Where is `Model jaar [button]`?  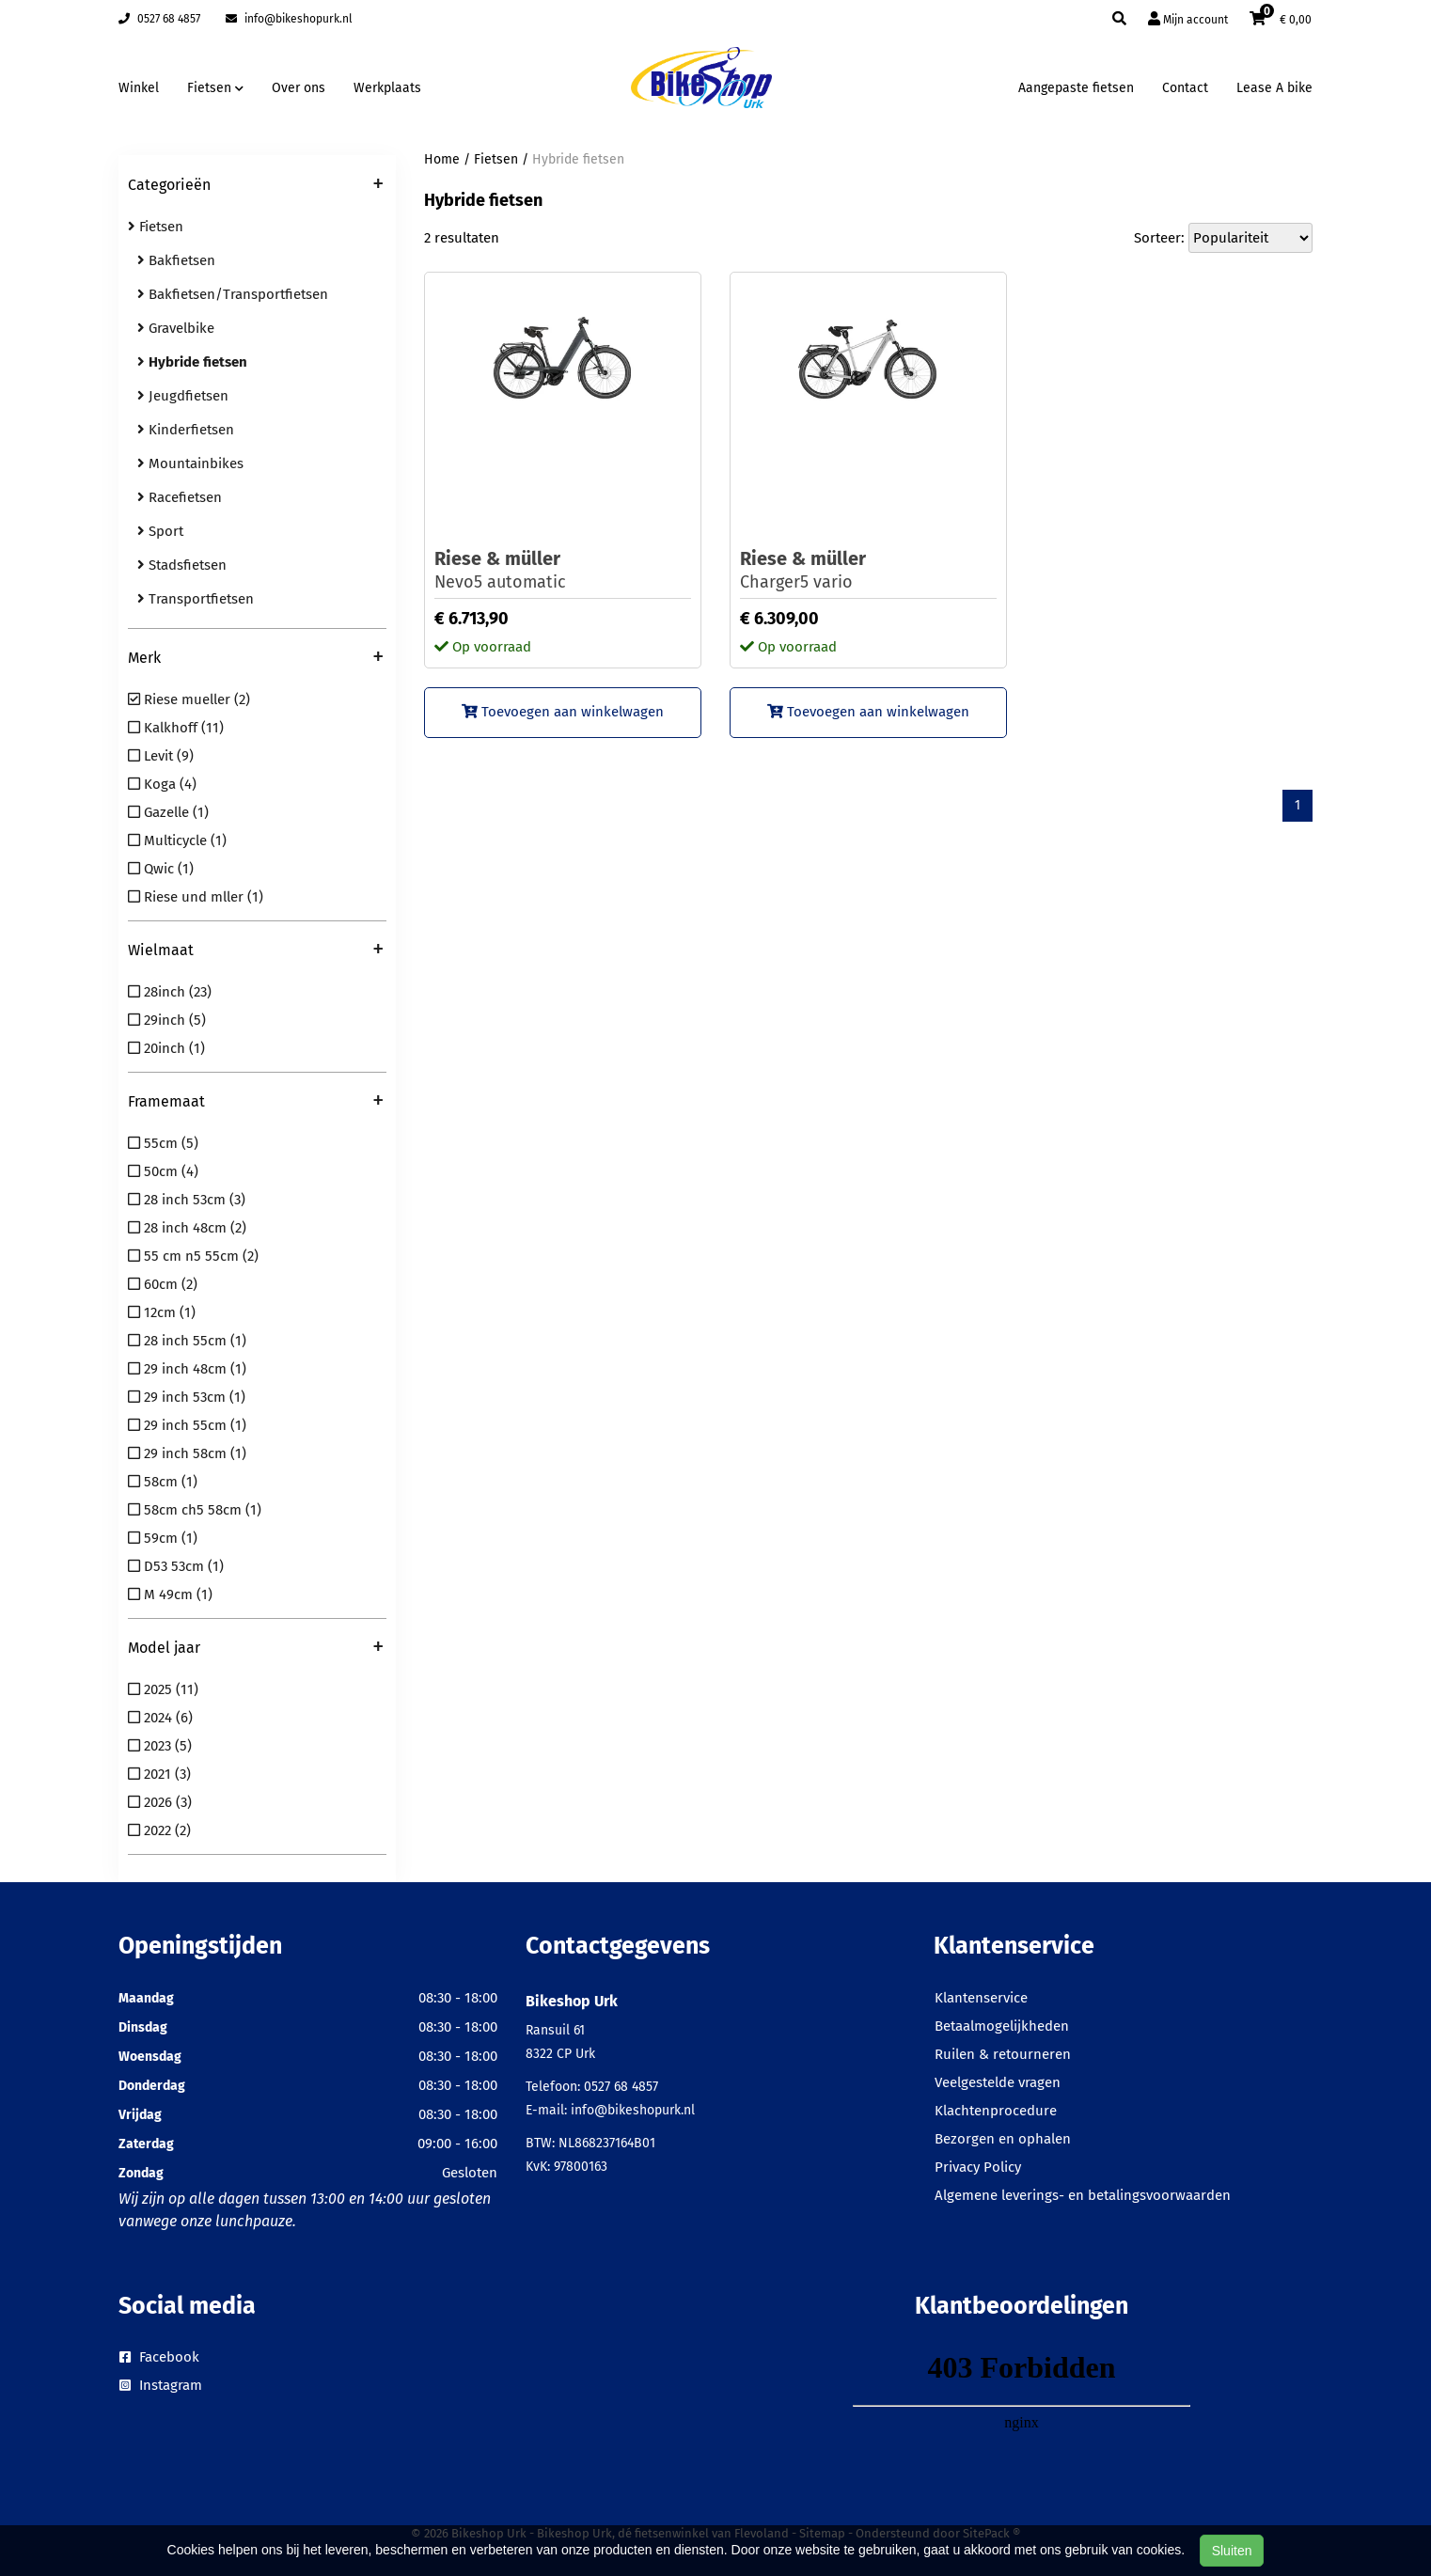
Model jaar [button] is located at coordinates (256, 1649).